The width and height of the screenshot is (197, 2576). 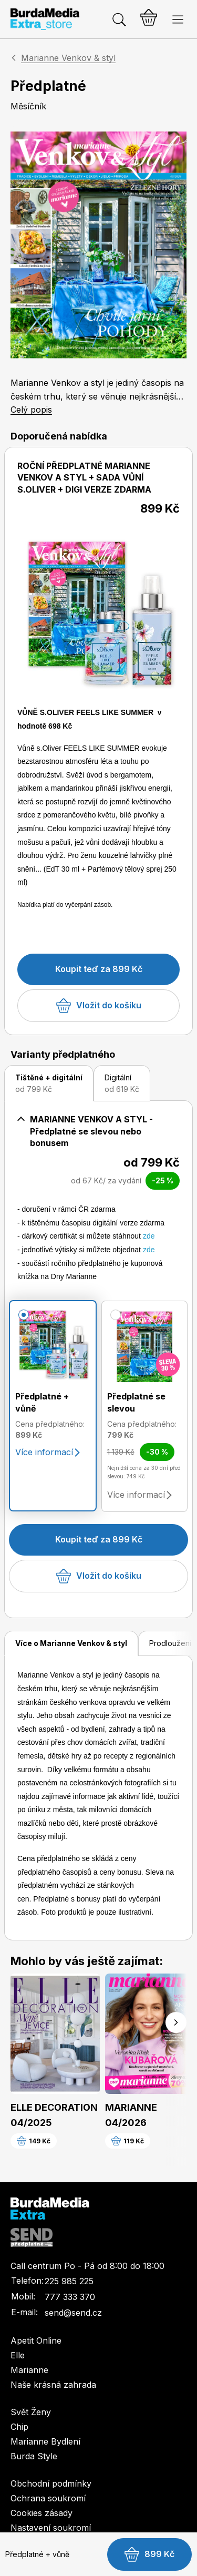 What do you see at coordinates (51, 2527) in the screenshot?
I see `Nastavení soukromí` at bounding box center [51, 2527].